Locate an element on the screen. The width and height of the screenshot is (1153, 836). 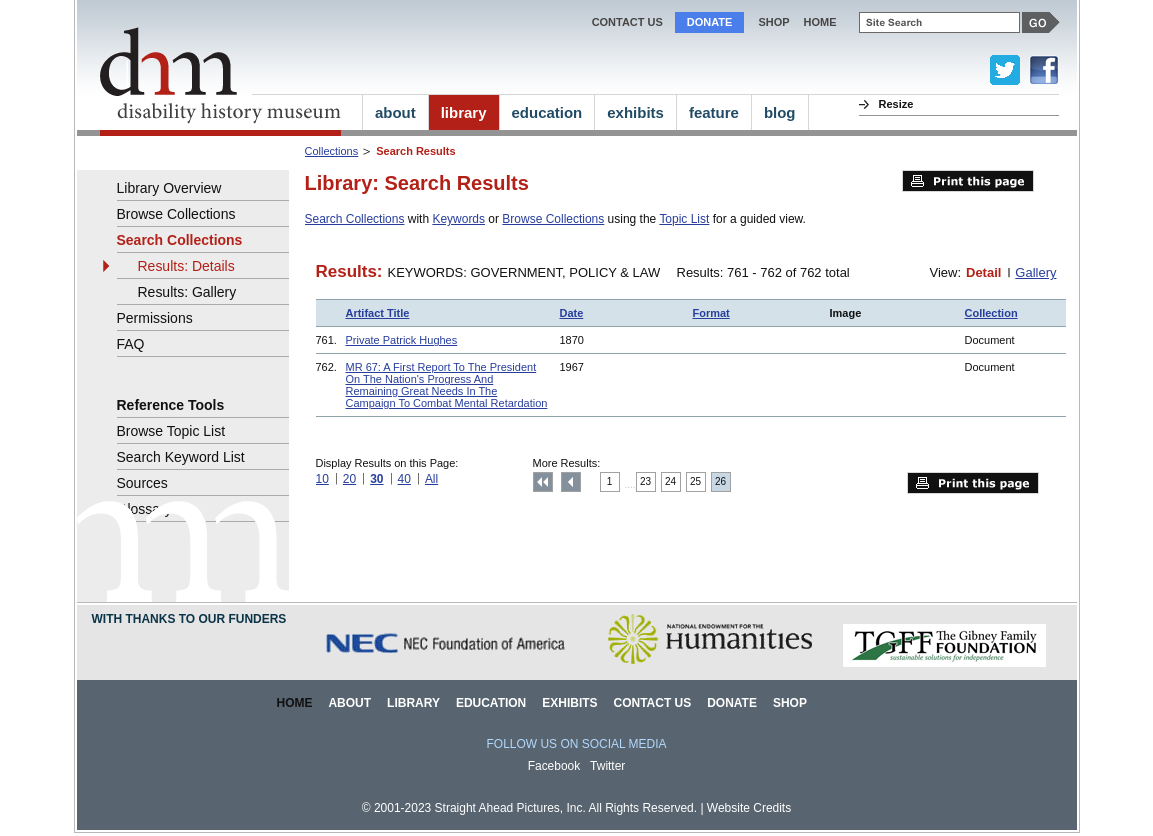
Collections is located at coordinates (332, 151).